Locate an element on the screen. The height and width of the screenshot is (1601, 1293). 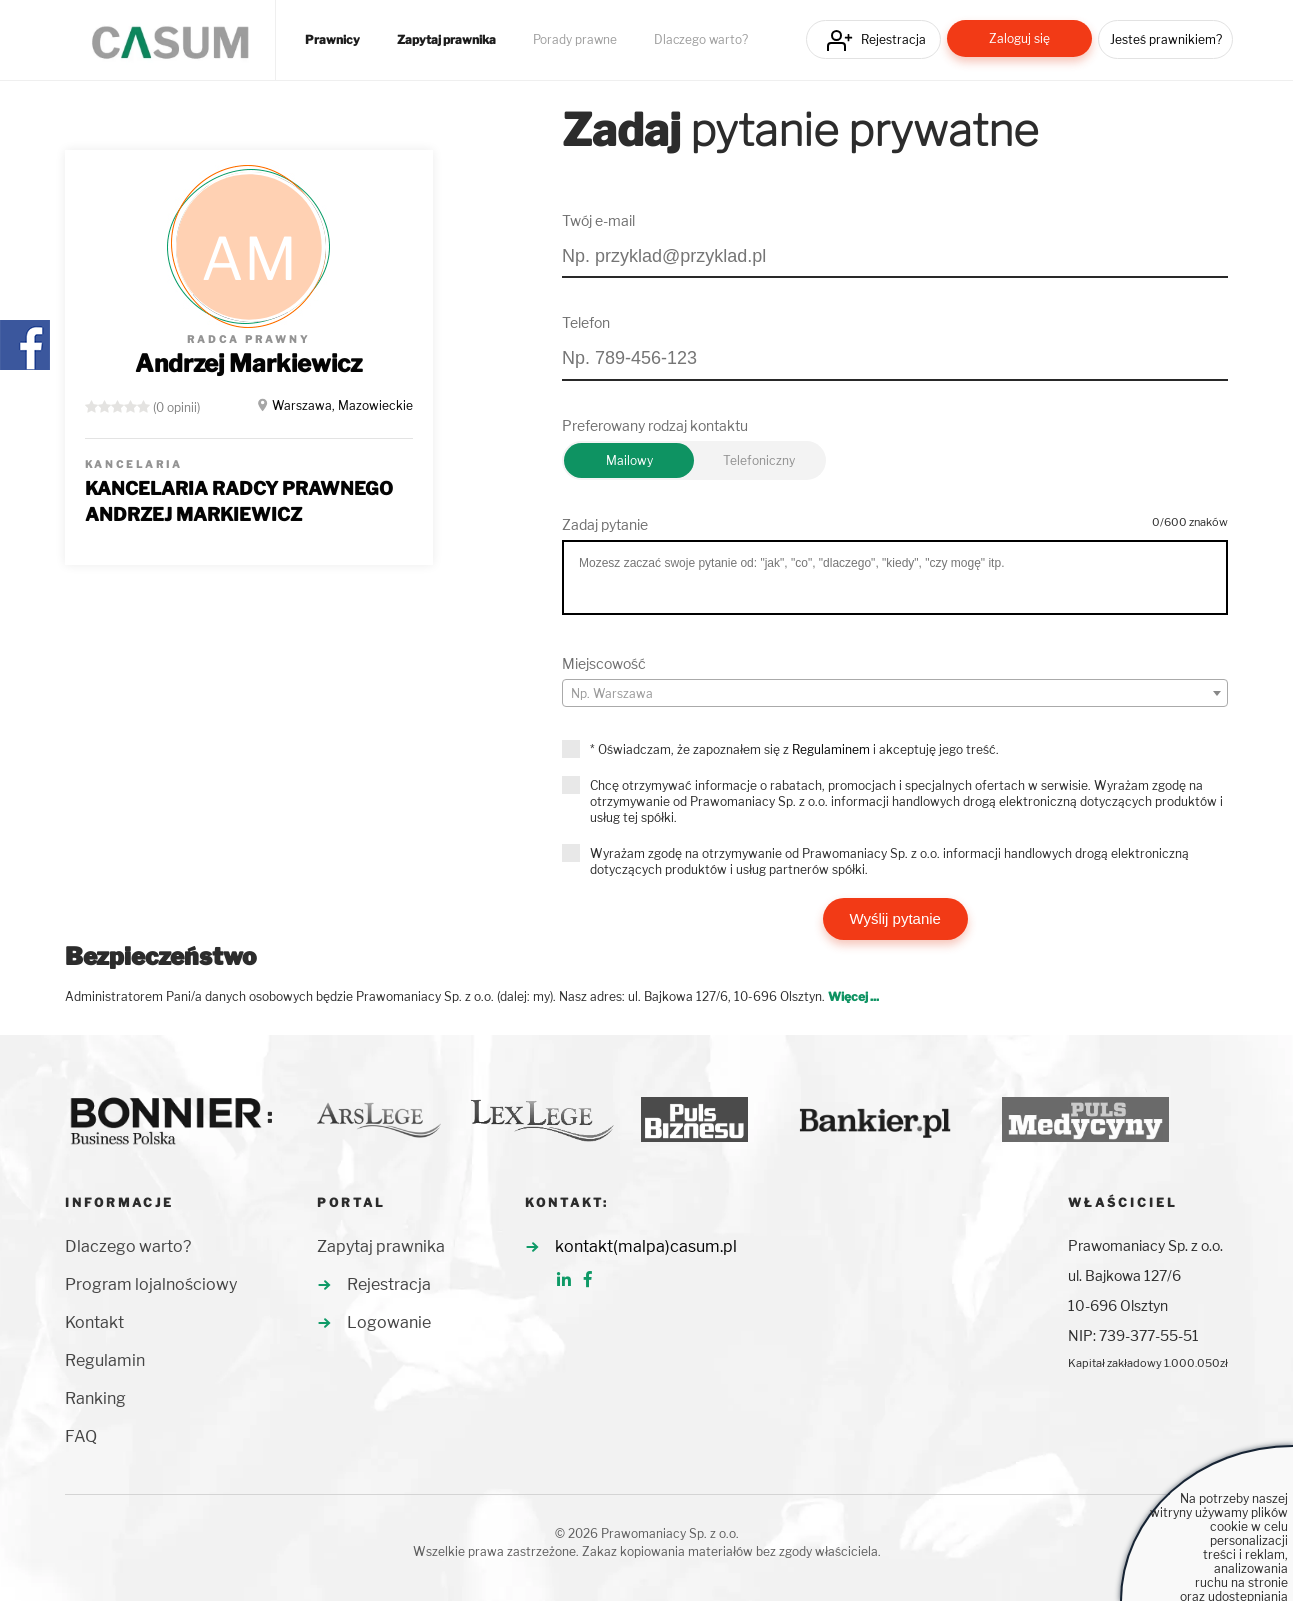
Prawnicy is located at coordinates (332, 40).